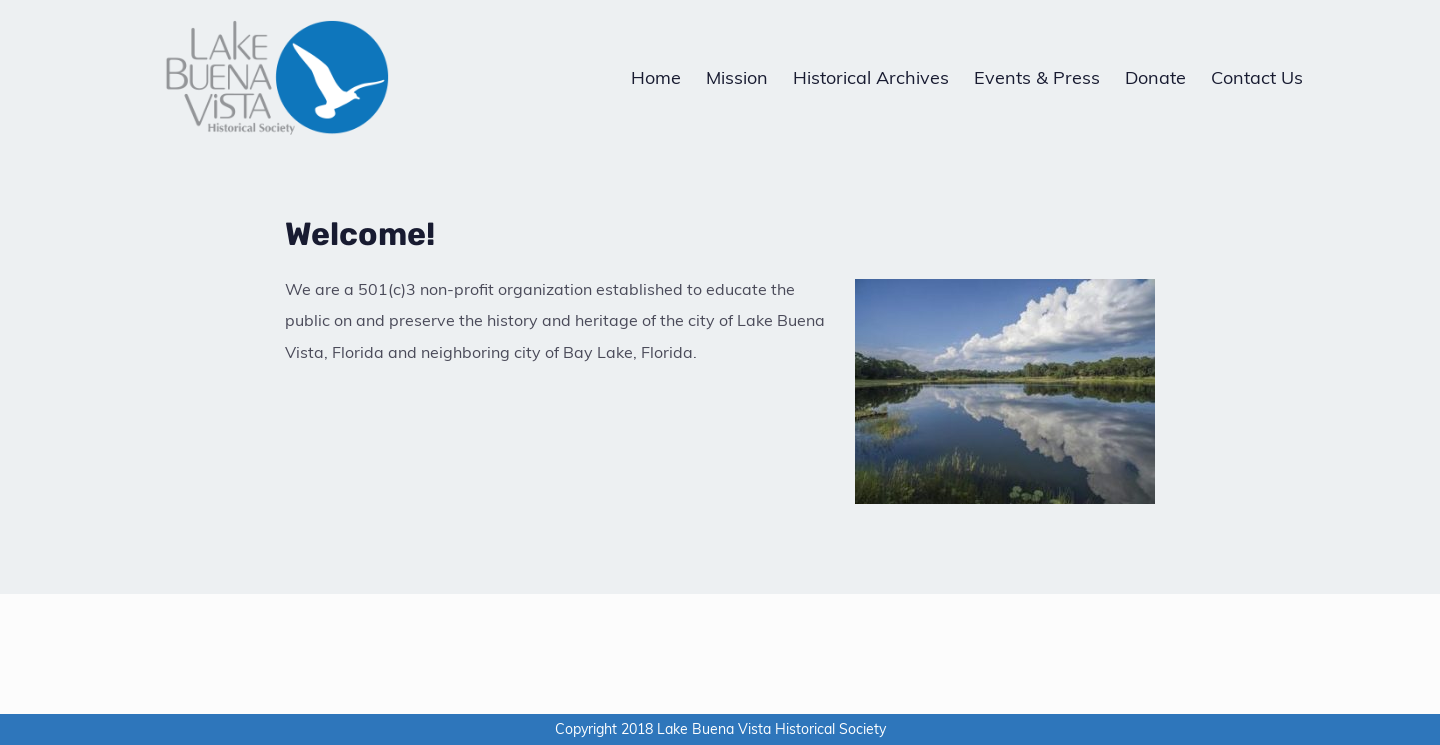  I want to click on Donate, so click(1155, 77).